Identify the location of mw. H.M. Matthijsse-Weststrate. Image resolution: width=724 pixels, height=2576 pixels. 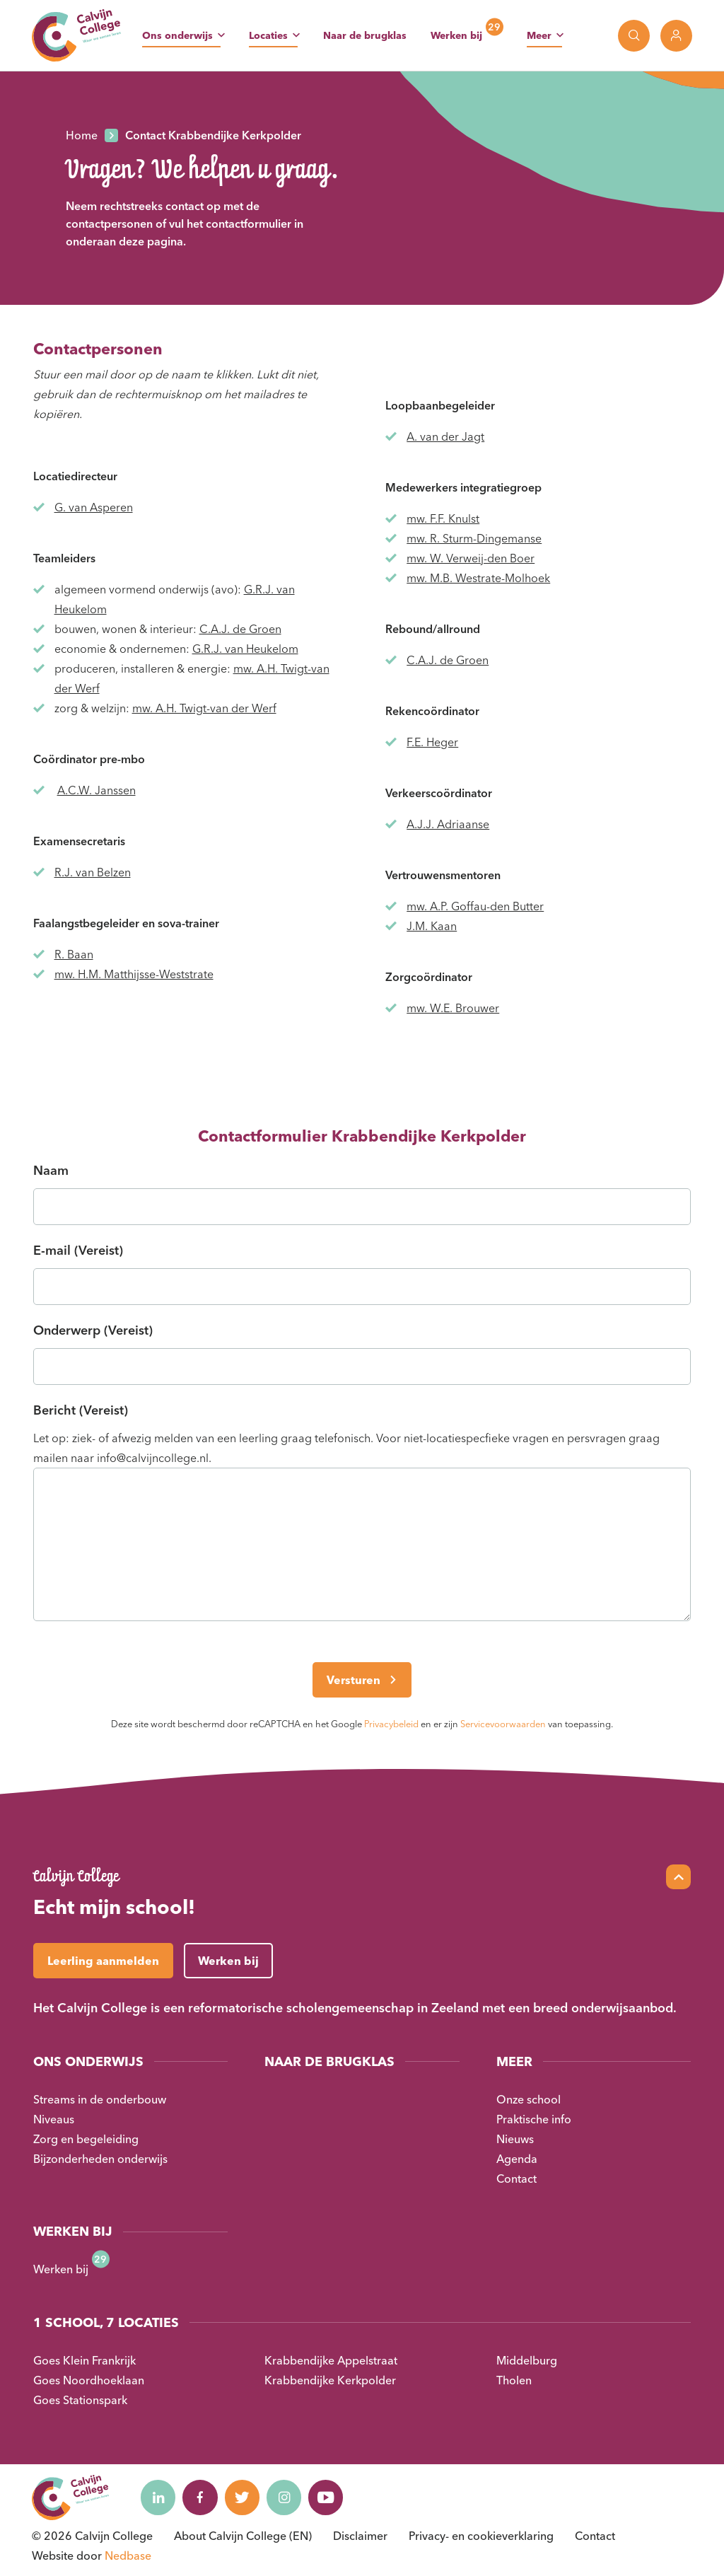
(134, 974).